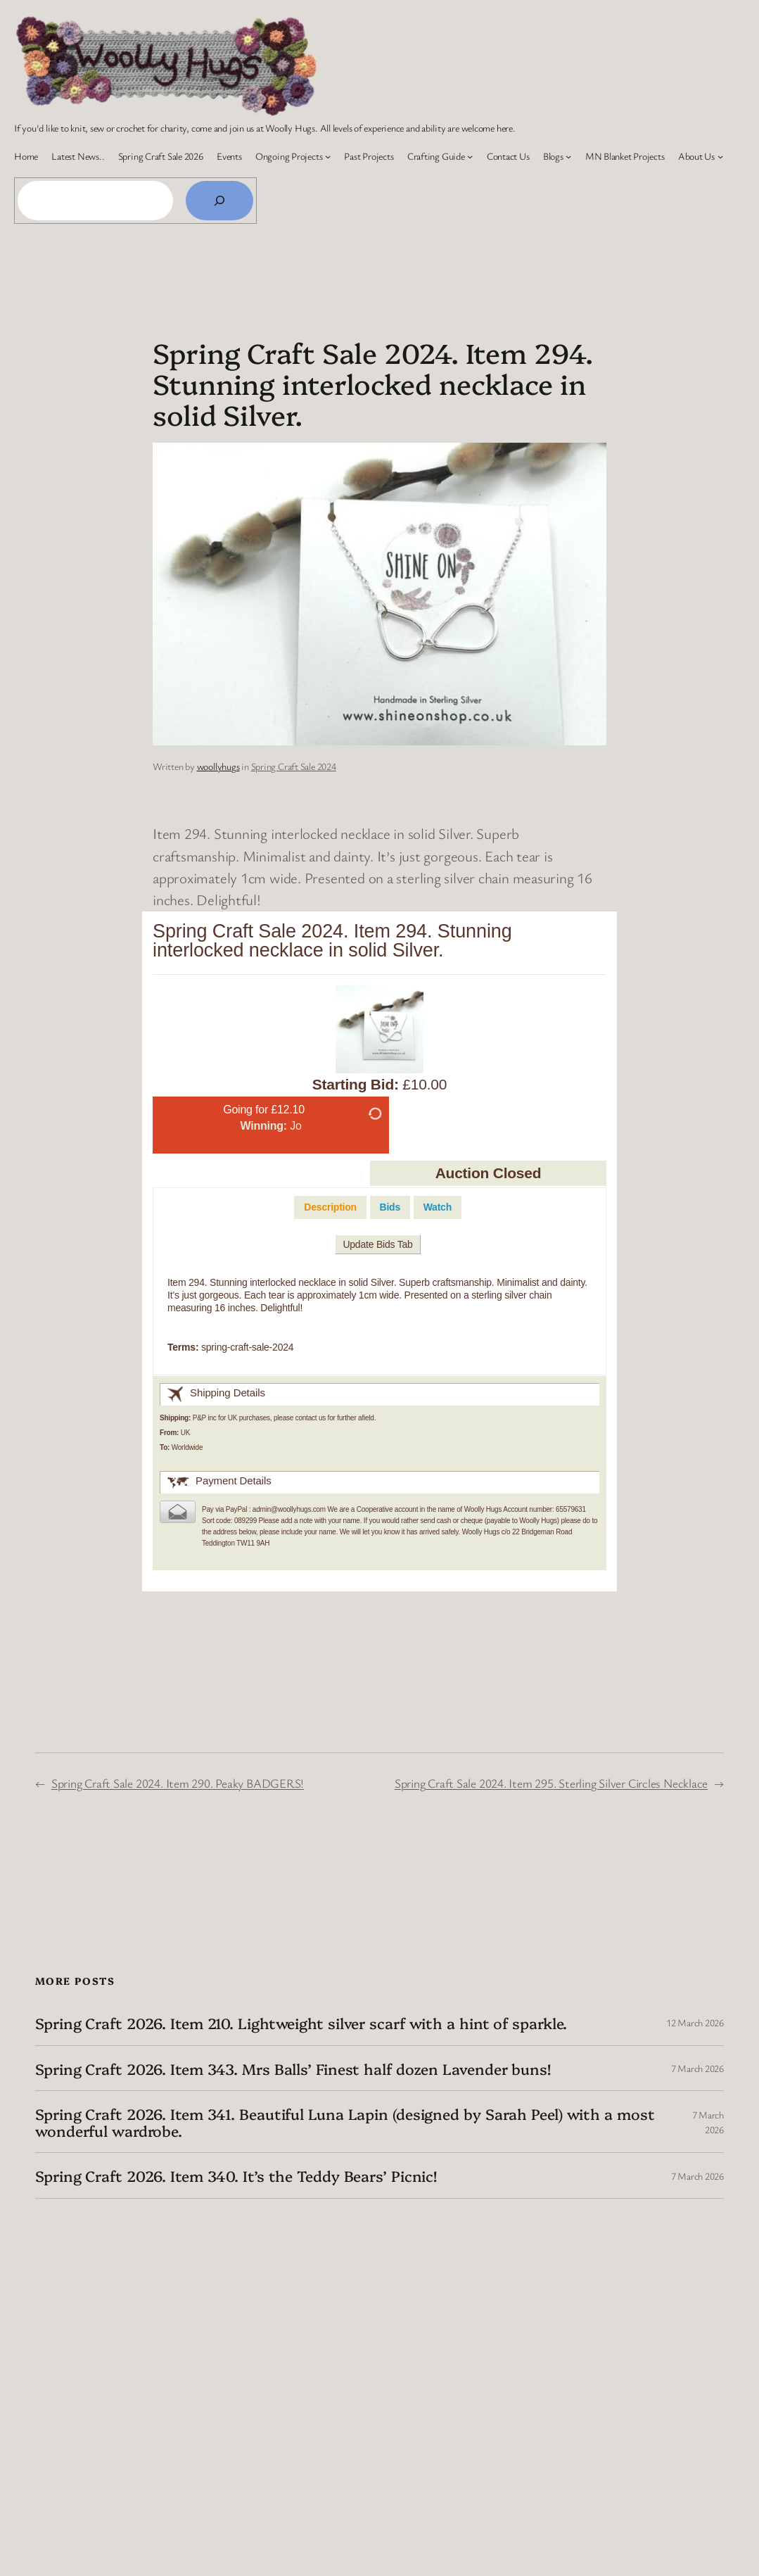 The image size is (759, 2576). I want to click on 12 March 2026, so click(695, 2022).